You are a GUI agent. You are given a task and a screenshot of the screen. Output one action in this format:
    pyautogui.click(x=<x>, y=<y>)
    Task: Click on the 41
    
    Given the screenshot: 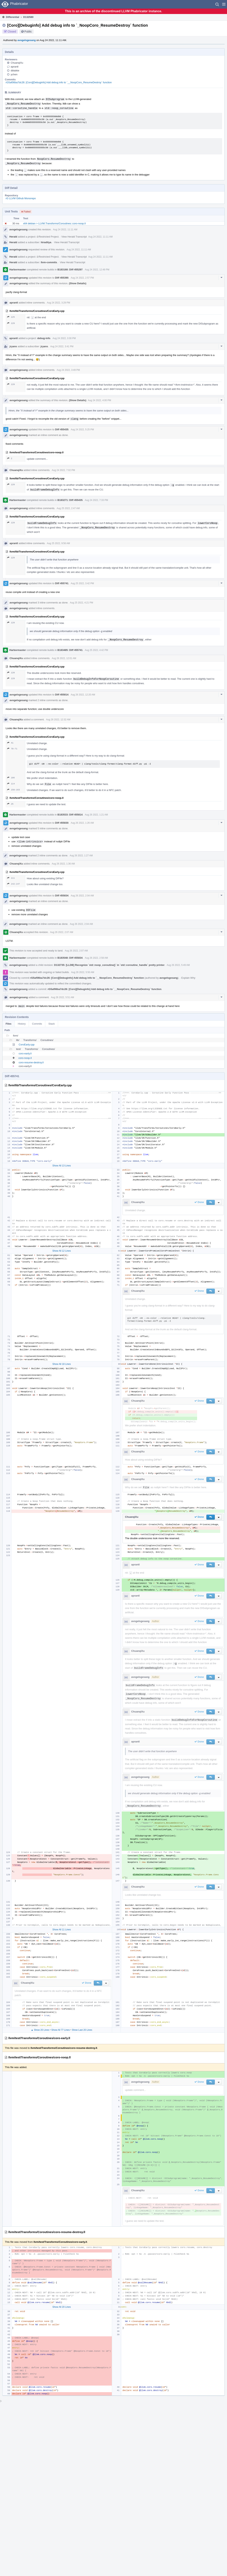 What is the action you would take?
    pyautogui.click(x=10, y=742)
    